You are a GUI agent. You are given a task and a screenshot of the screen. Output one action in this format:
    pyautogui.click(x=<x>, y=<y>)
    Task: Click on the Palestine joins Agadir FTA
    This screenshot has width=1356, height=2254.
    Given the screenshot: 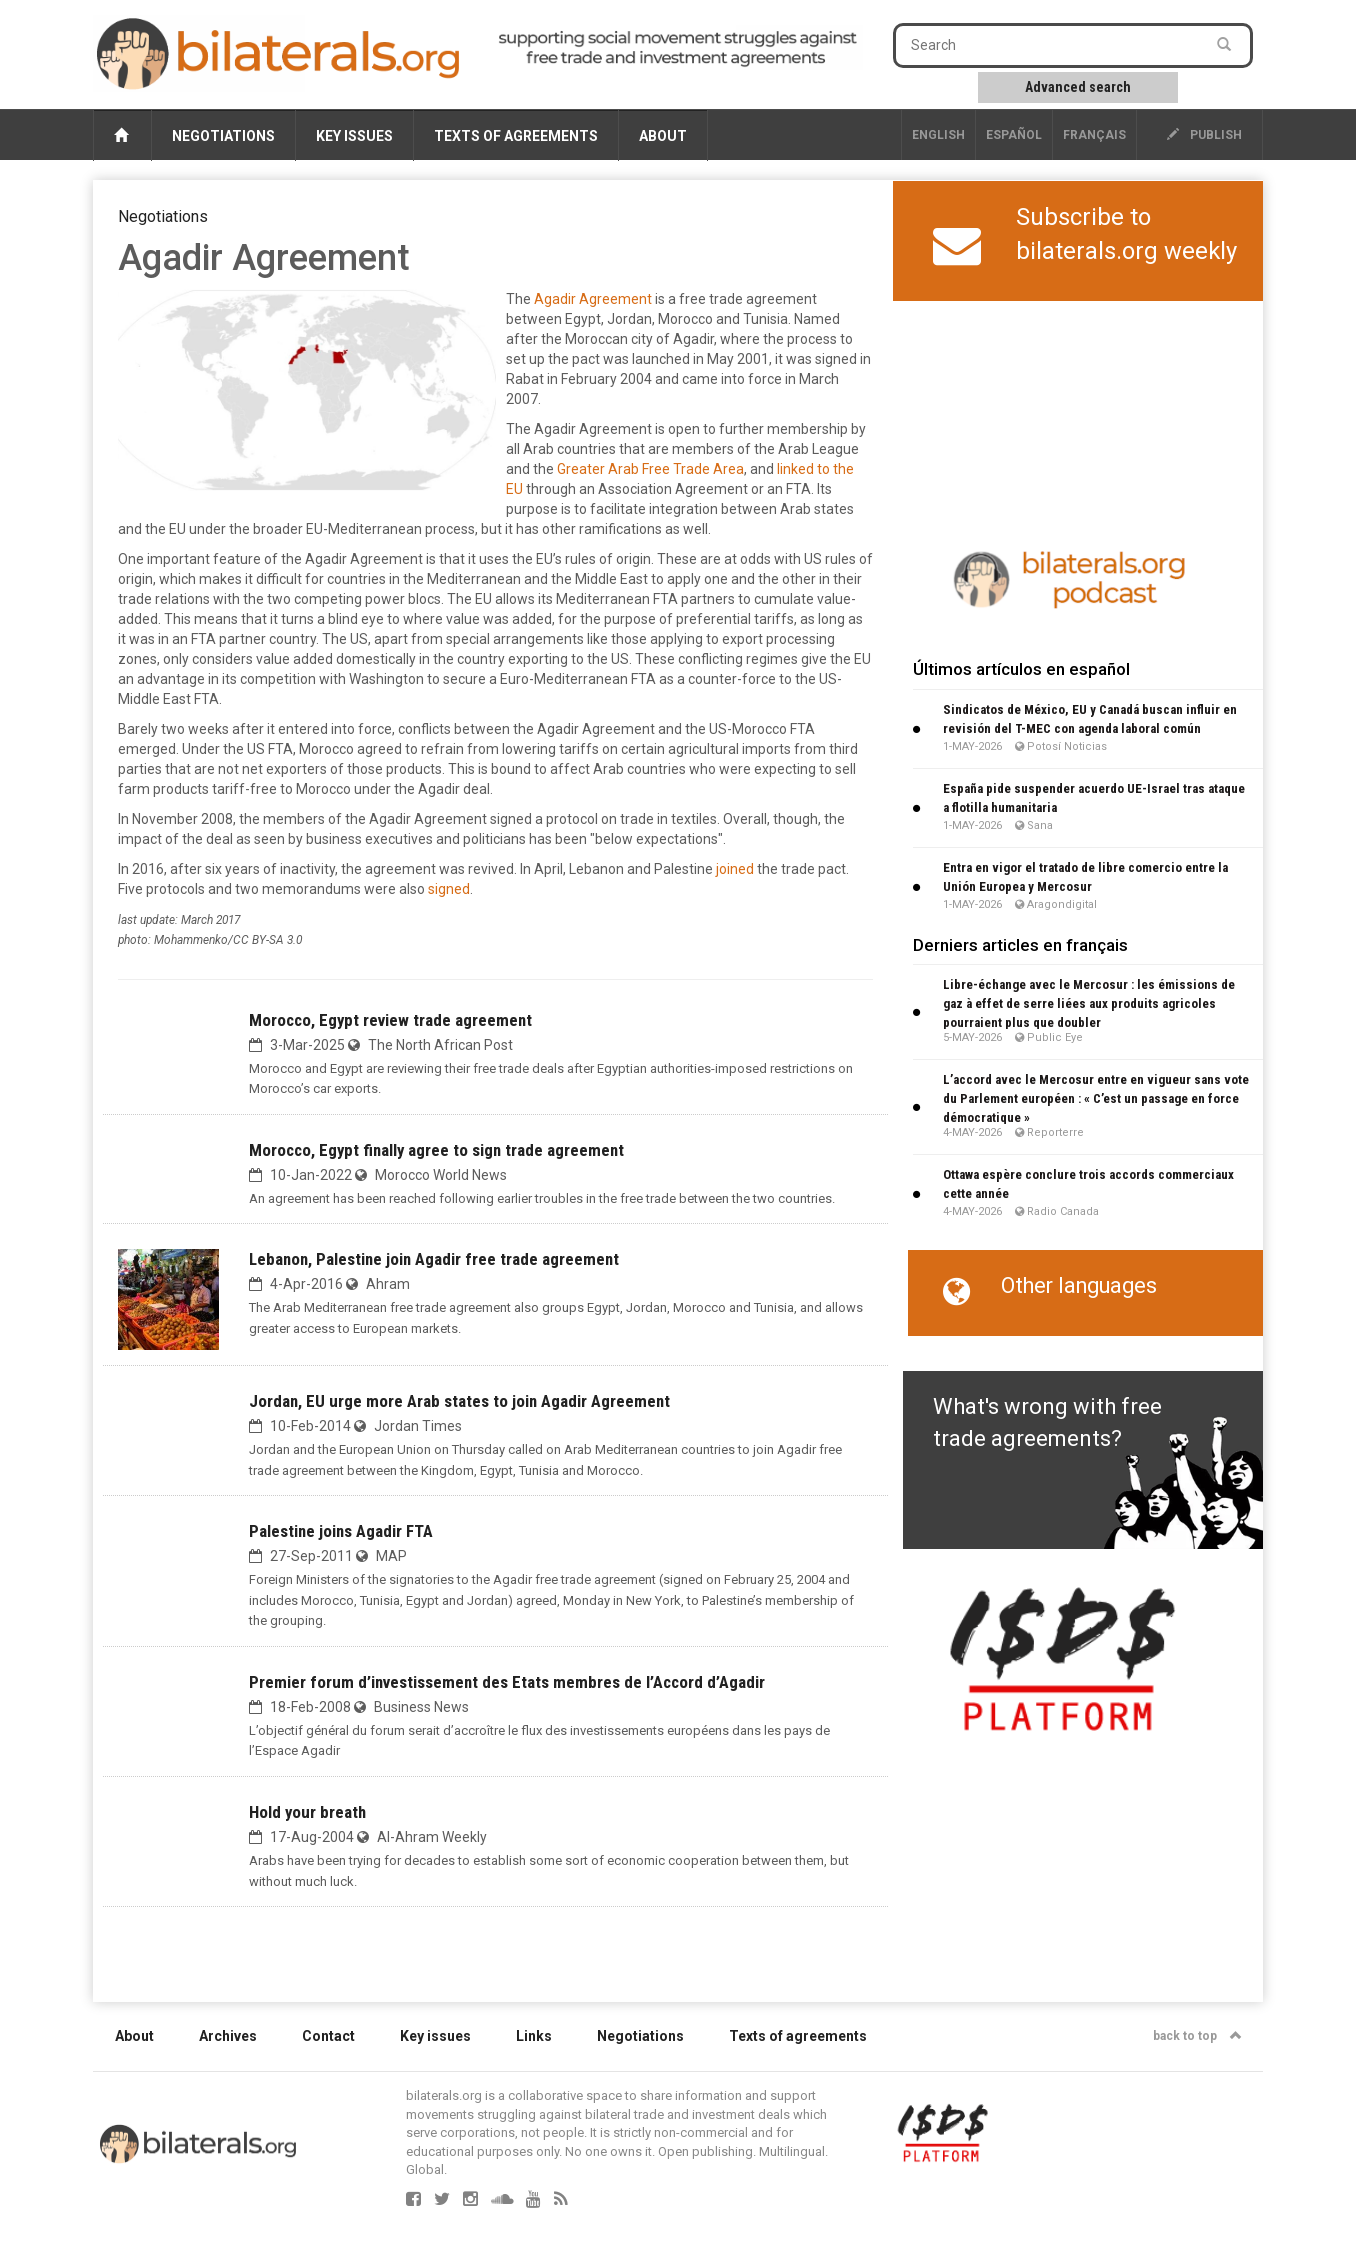 What is the action you would take?
    pyautogui.click(x=341, y=1531)
    